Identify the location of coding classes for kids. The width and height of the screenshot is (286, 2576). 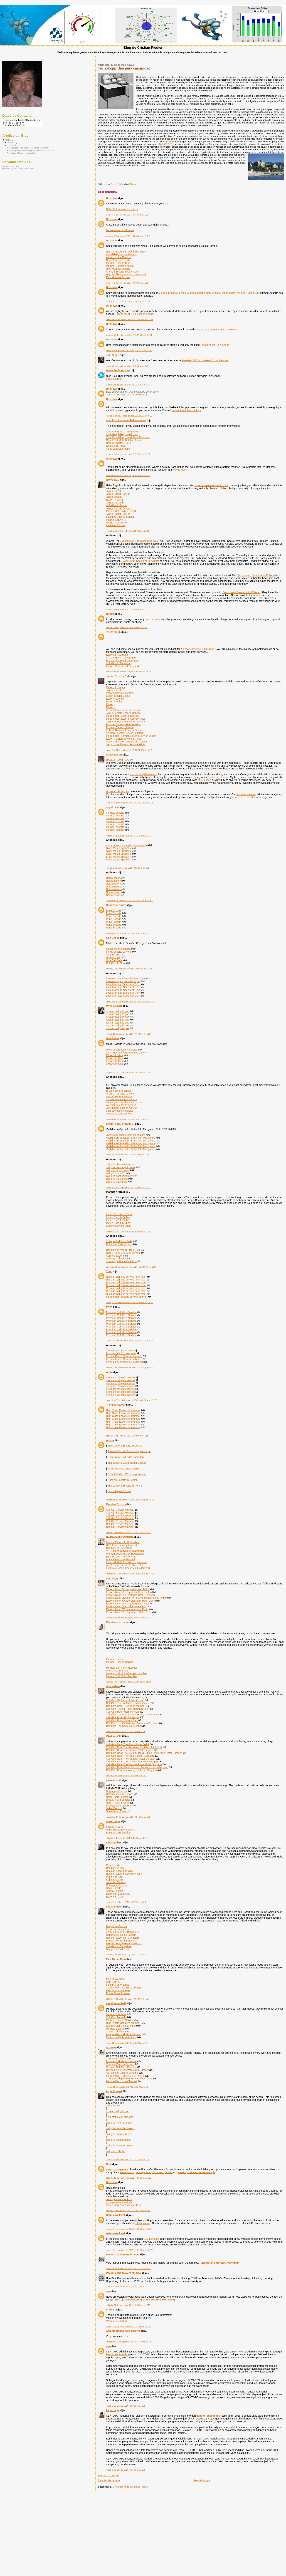
(119, 2199).